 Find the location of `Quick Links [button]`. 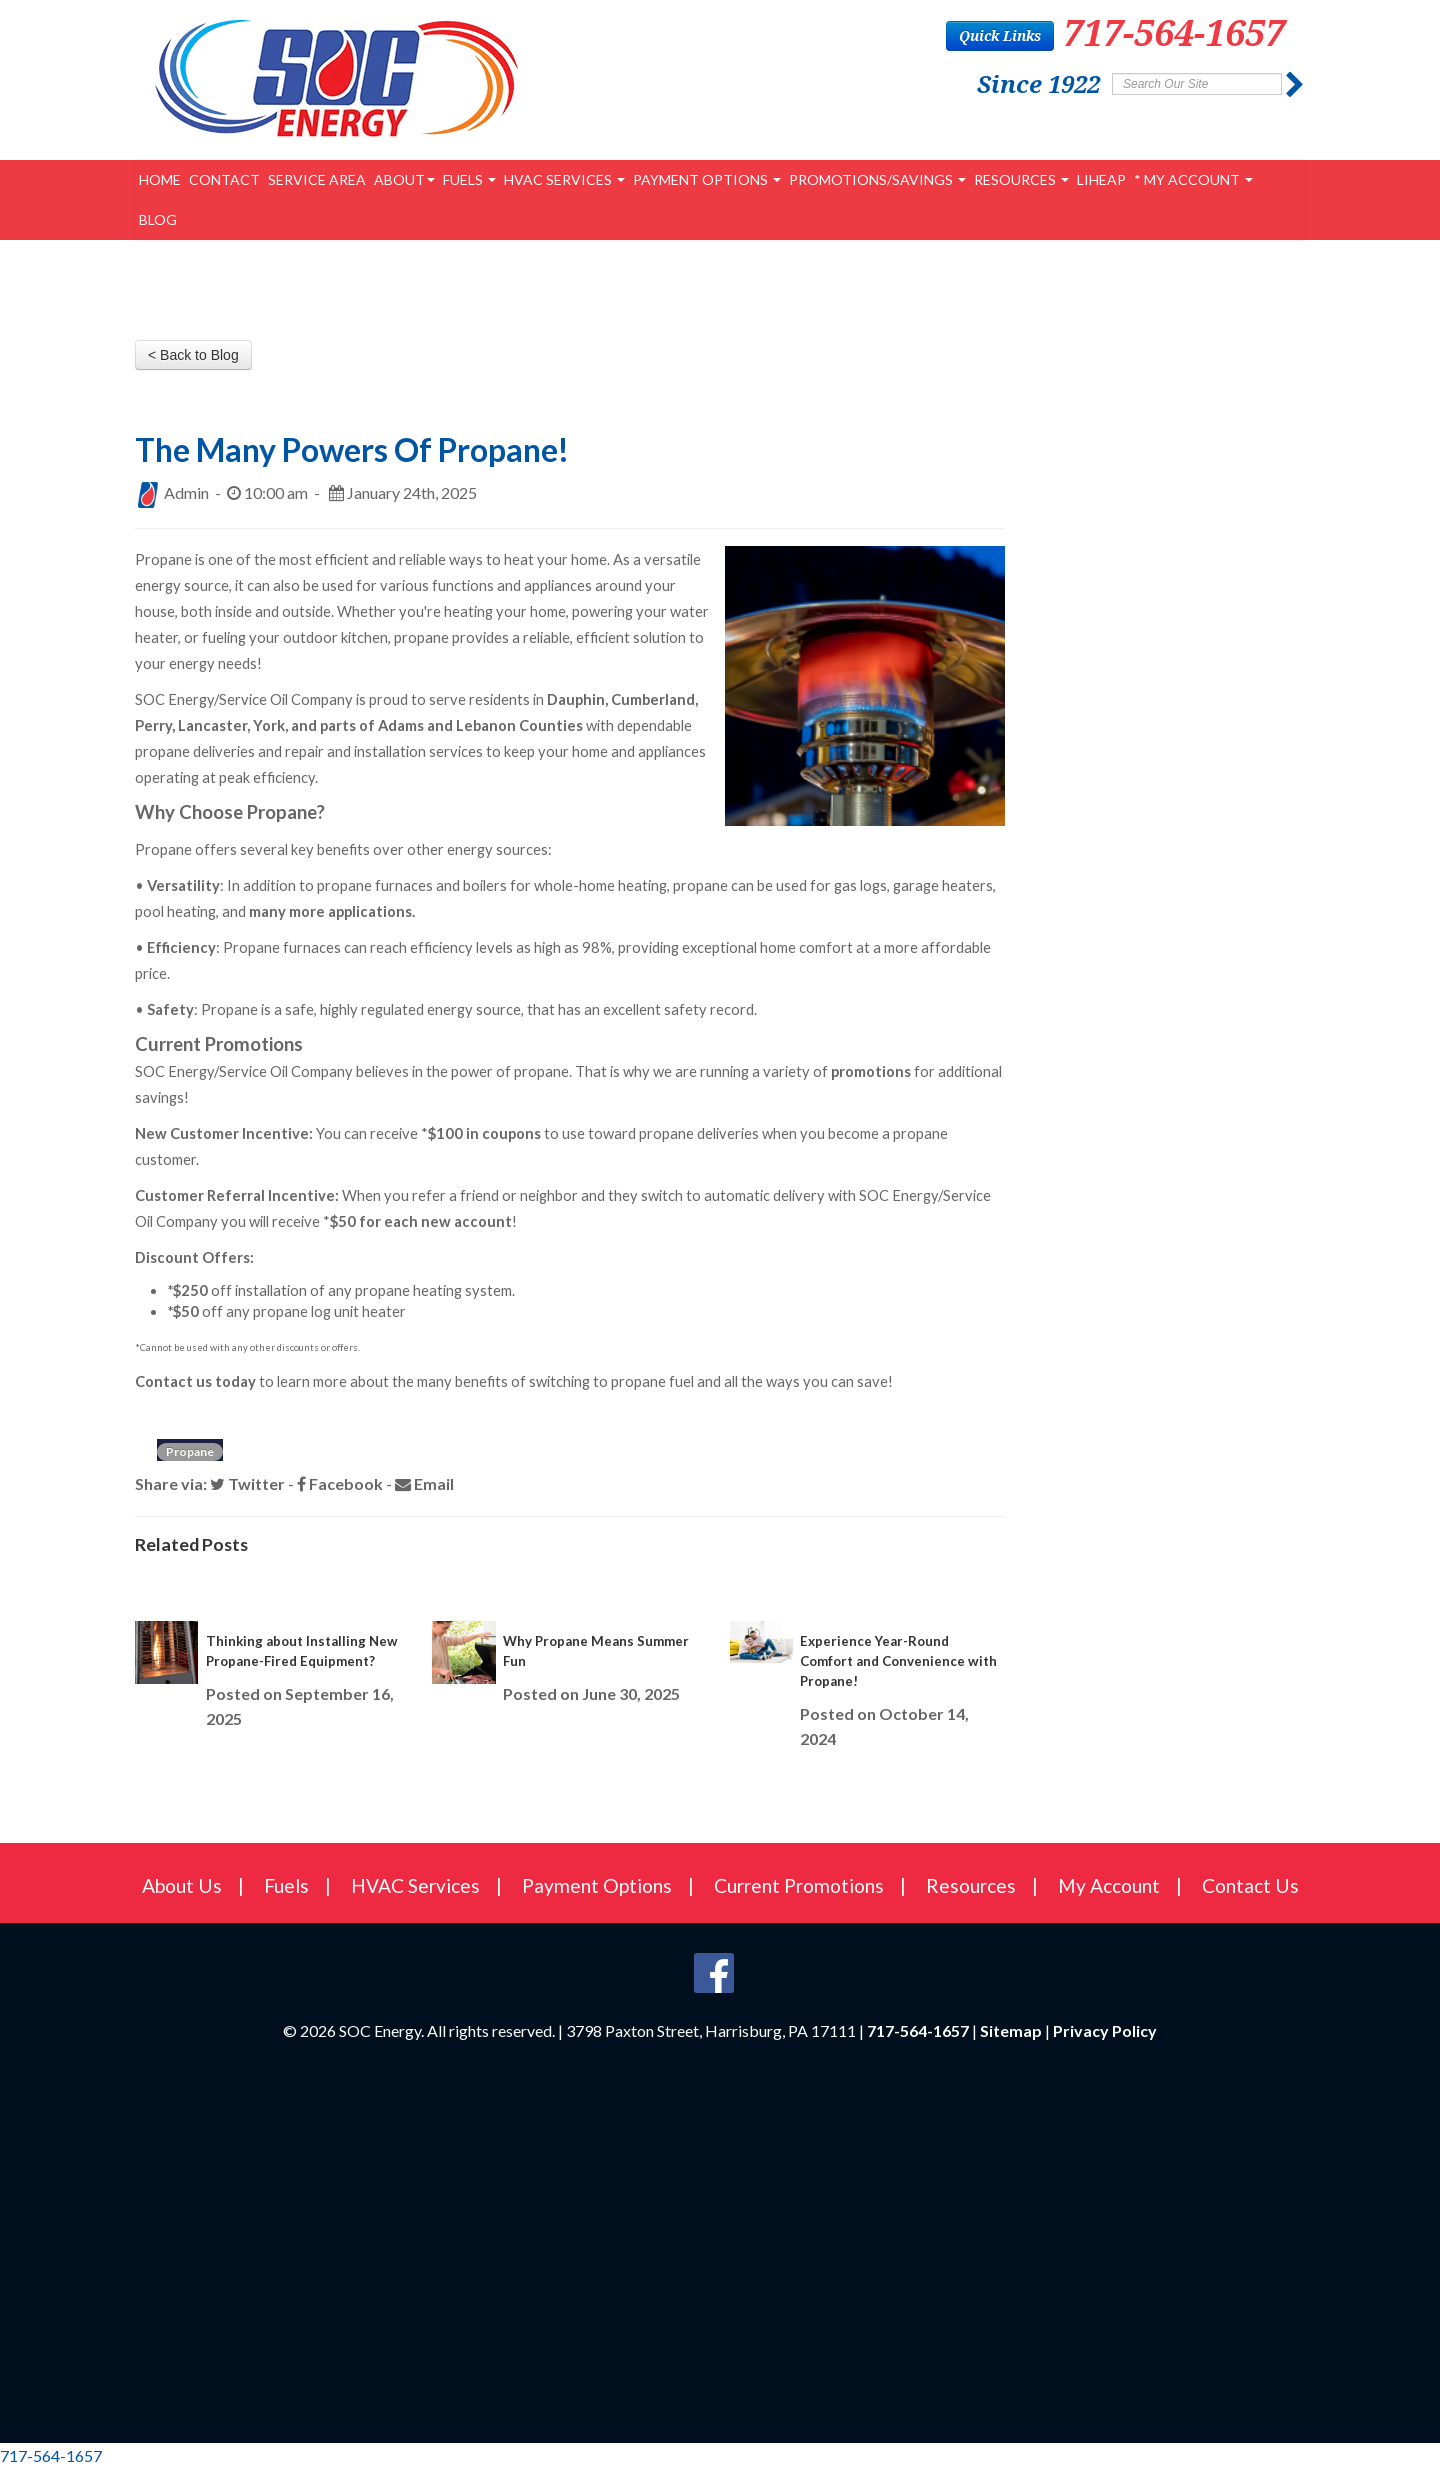

Quick Links [button] is located at coordinates (1000, 35).